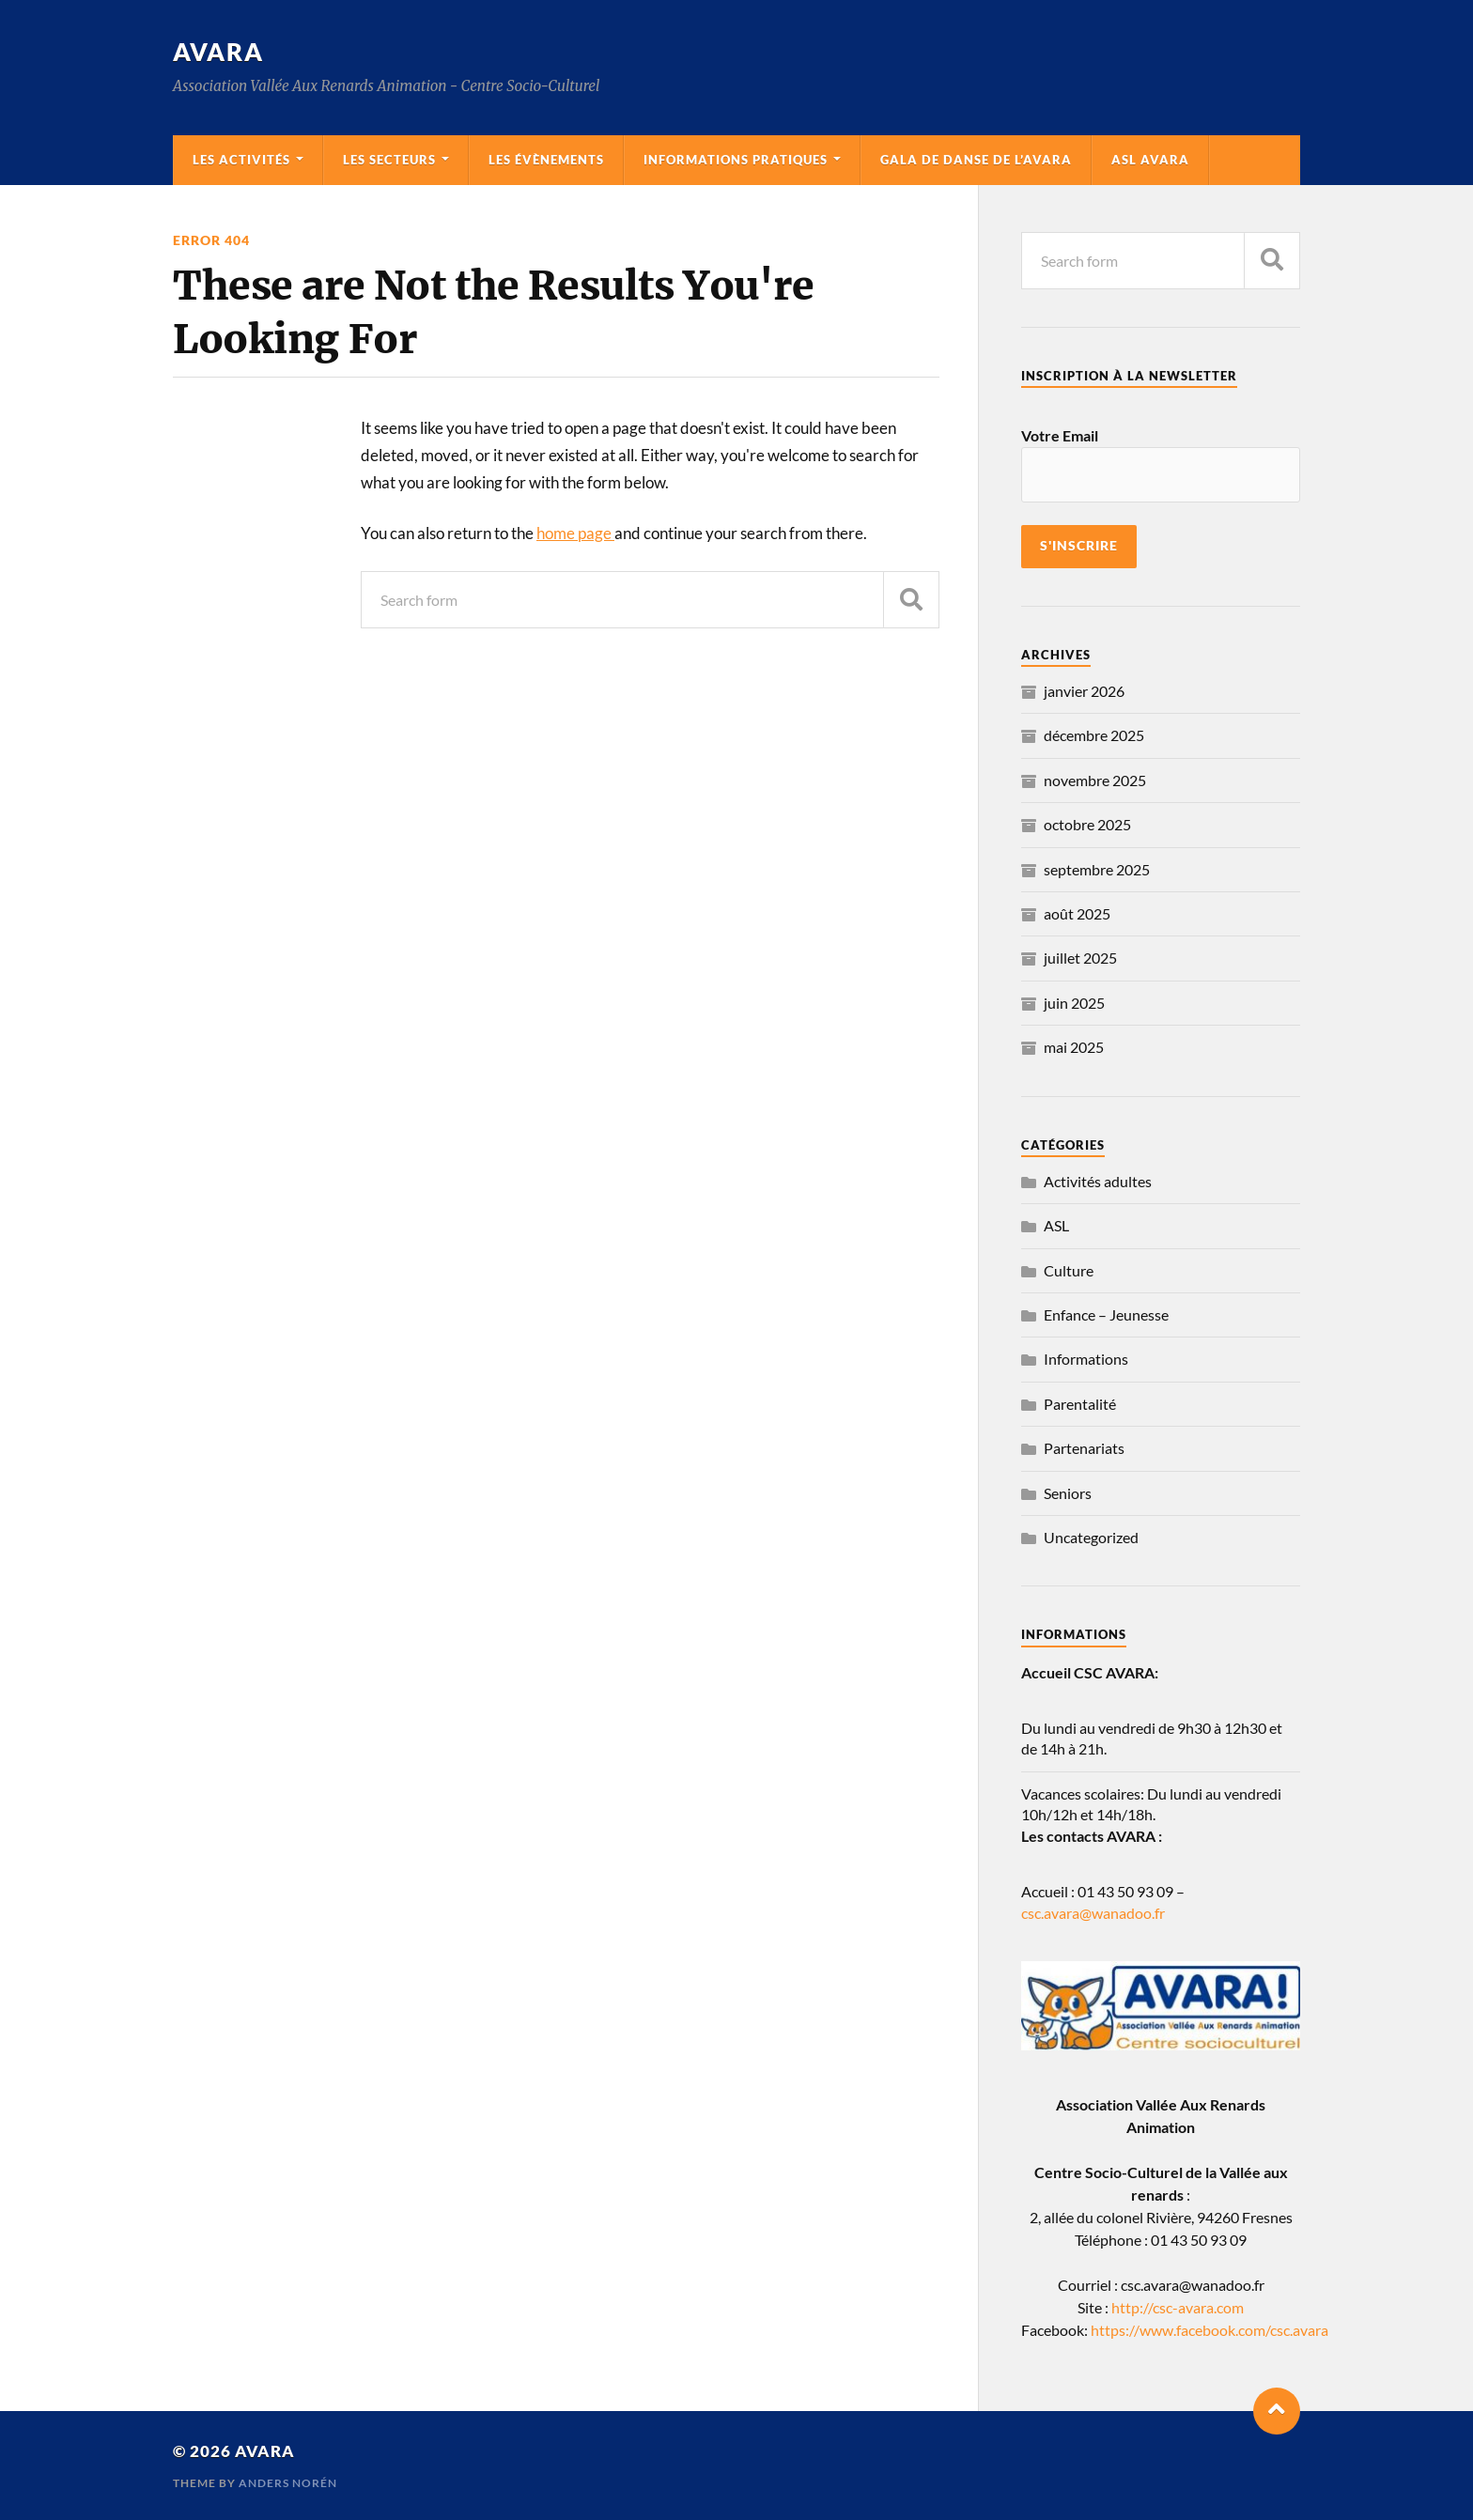 The image size is (1473, 2520). I want to click on mai 2025, so click(1074, 1047).